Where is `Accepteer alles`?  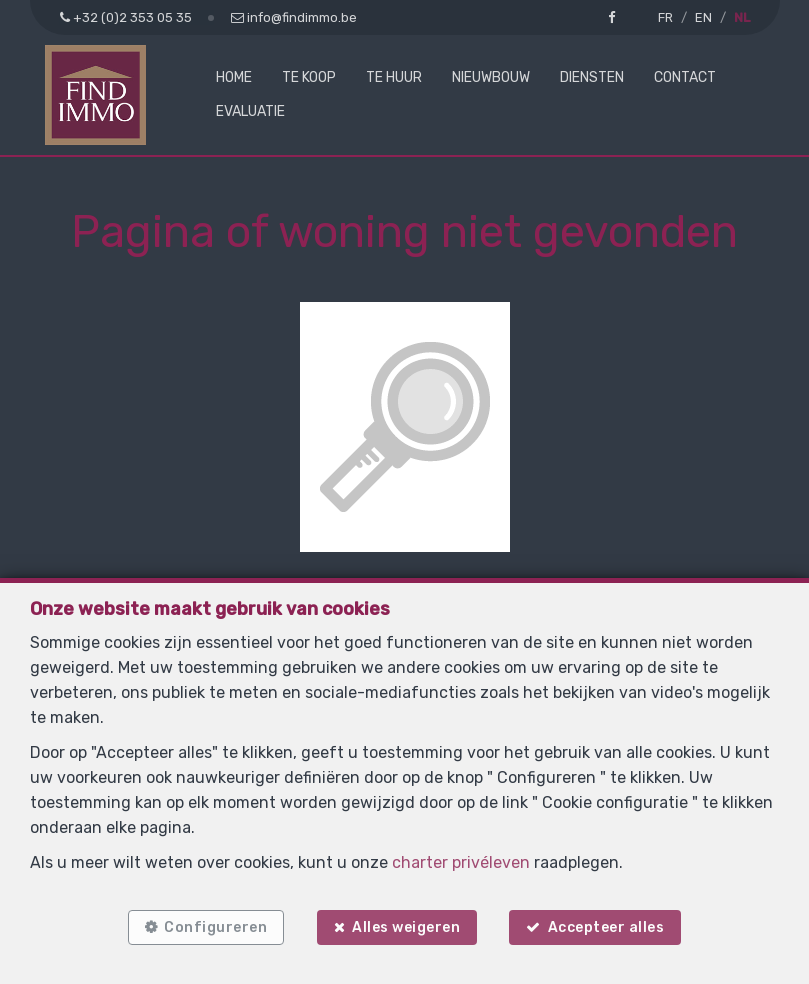 Accepteer alles is located at coordinates (608, 926).